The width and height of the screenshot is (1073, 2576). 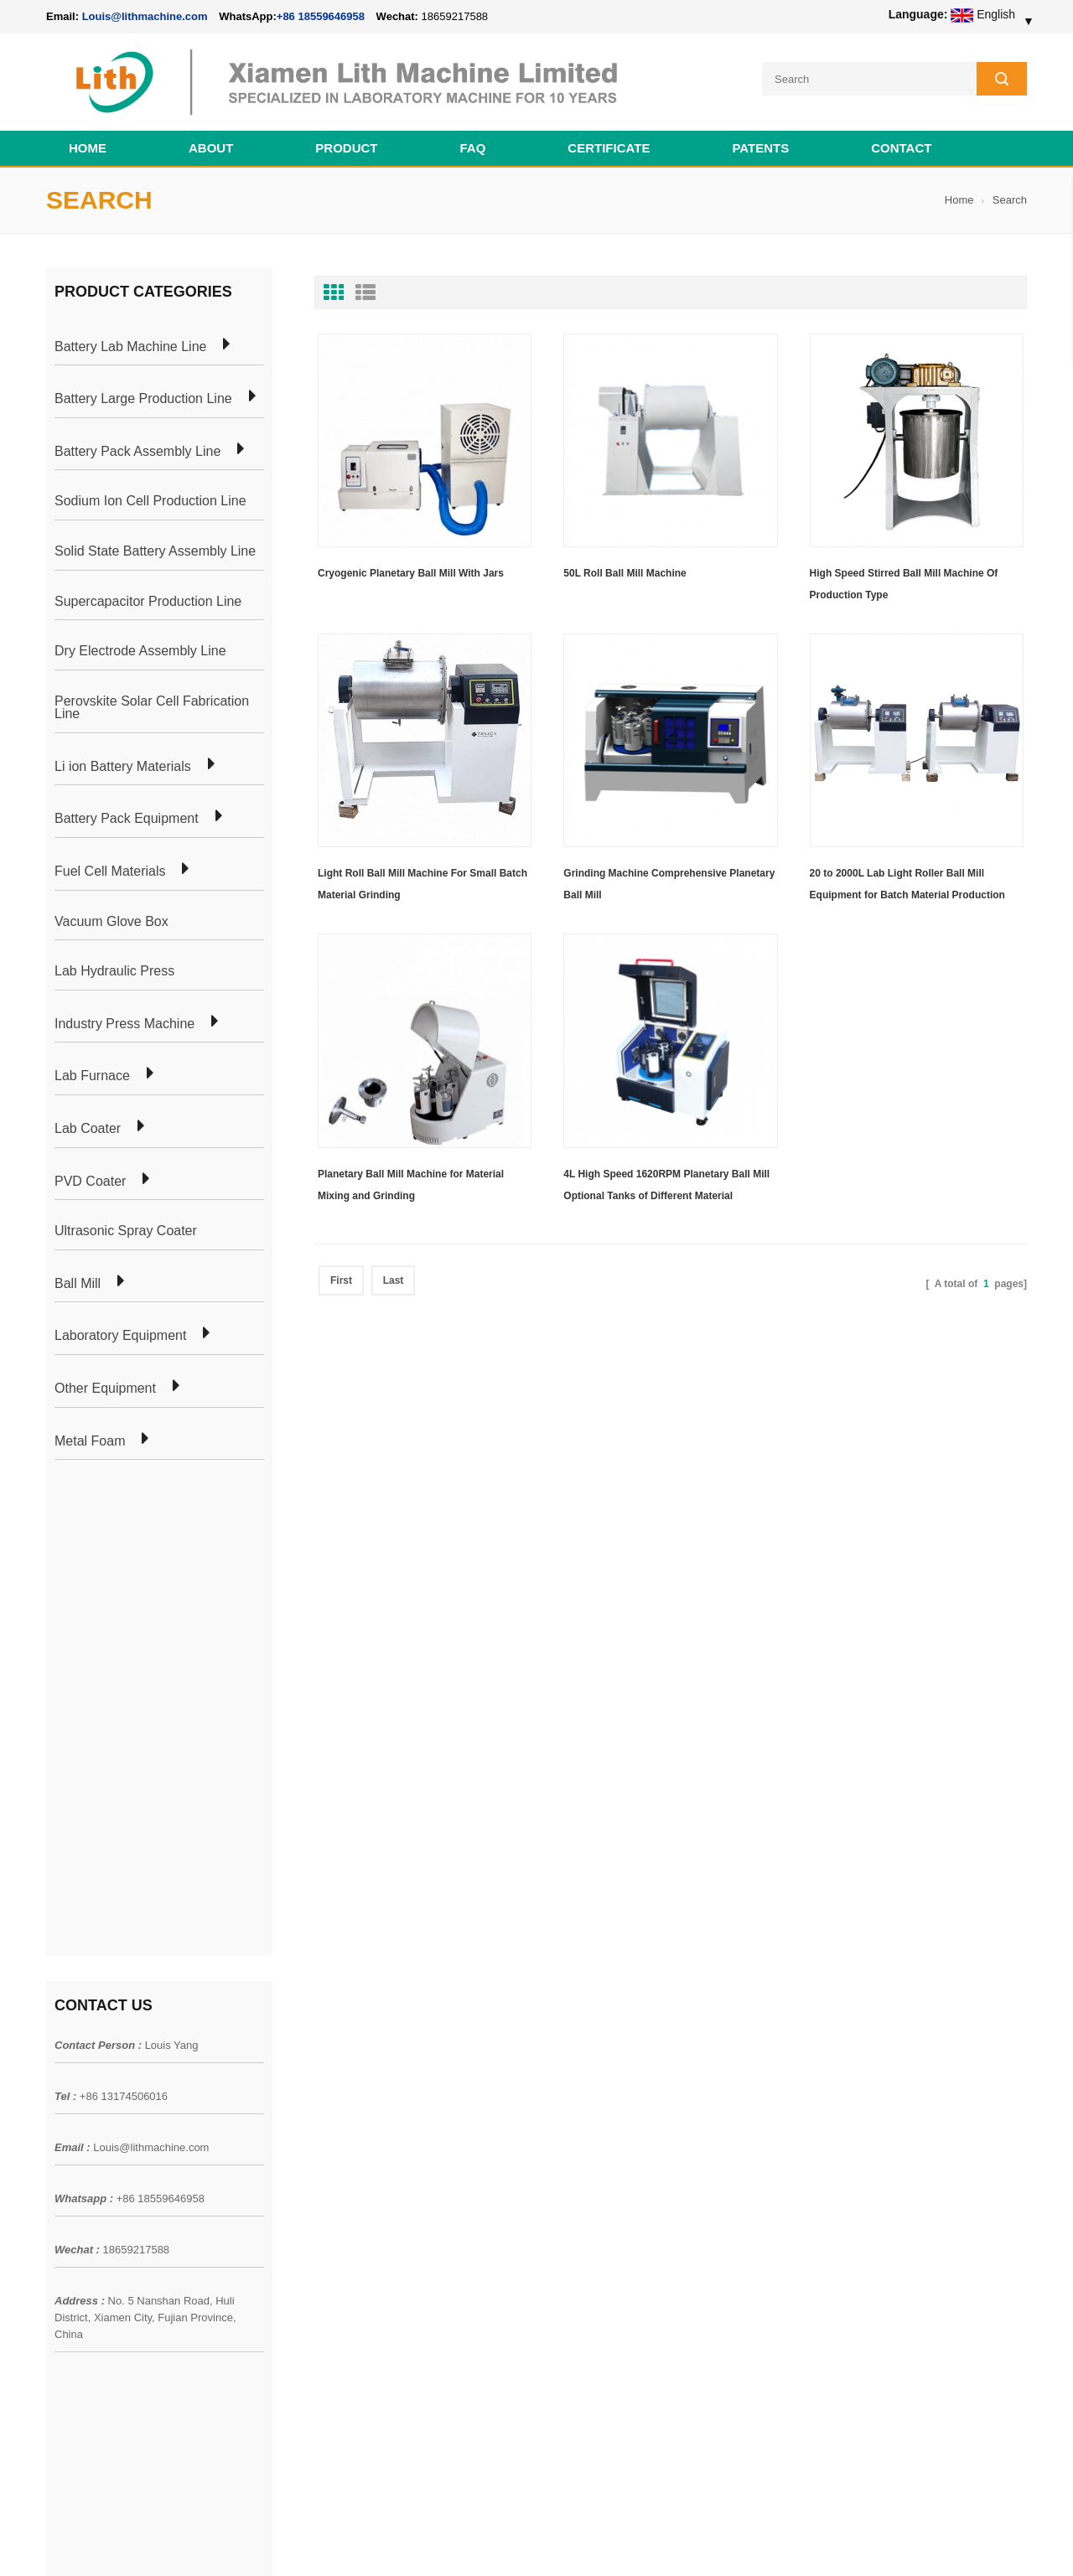 I want to click on CERTIFICATE, so click(x=609, y=148).